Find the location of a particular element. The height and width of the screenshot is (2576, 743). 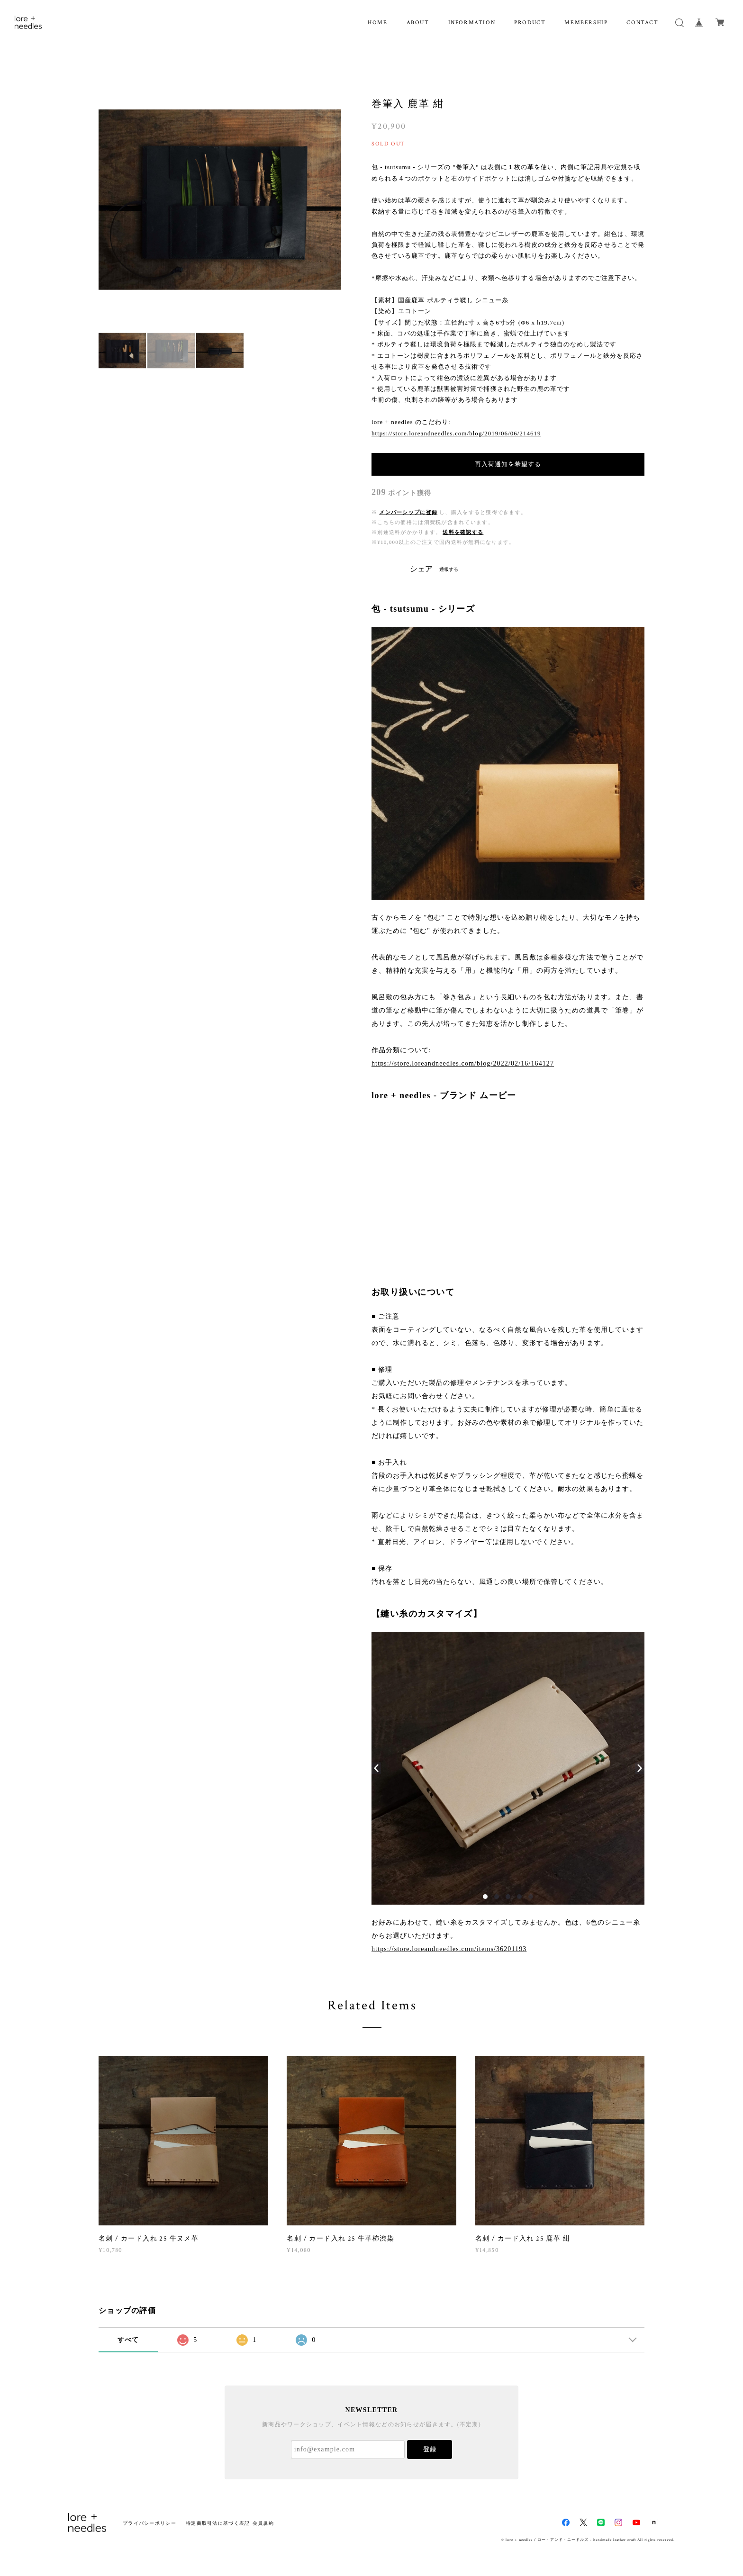

通報する is located at coordinates (448, 569).